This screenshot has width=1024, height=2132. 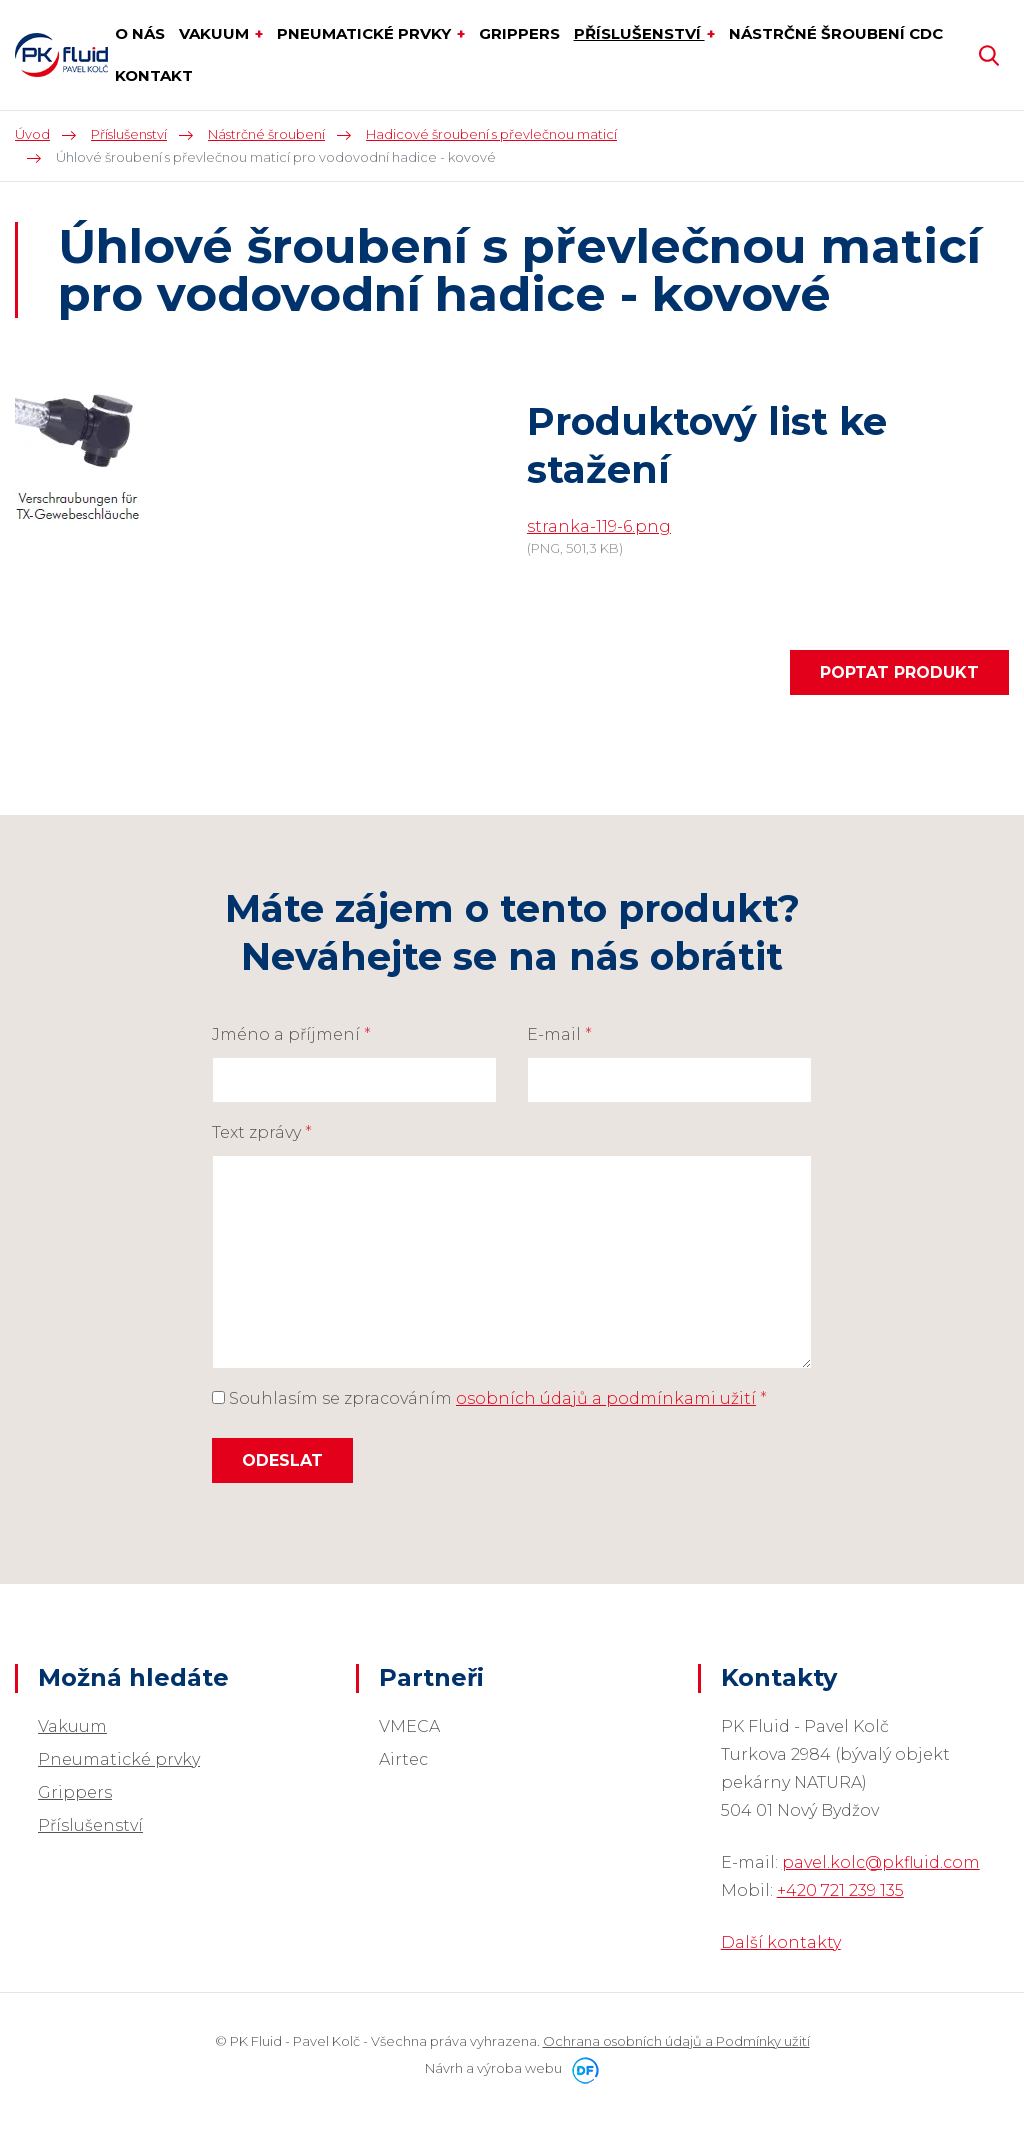 What do you see at coordinates (899, 672) in the screenshot?
I see `Poptat produkt` at bounding box center [899, 672].